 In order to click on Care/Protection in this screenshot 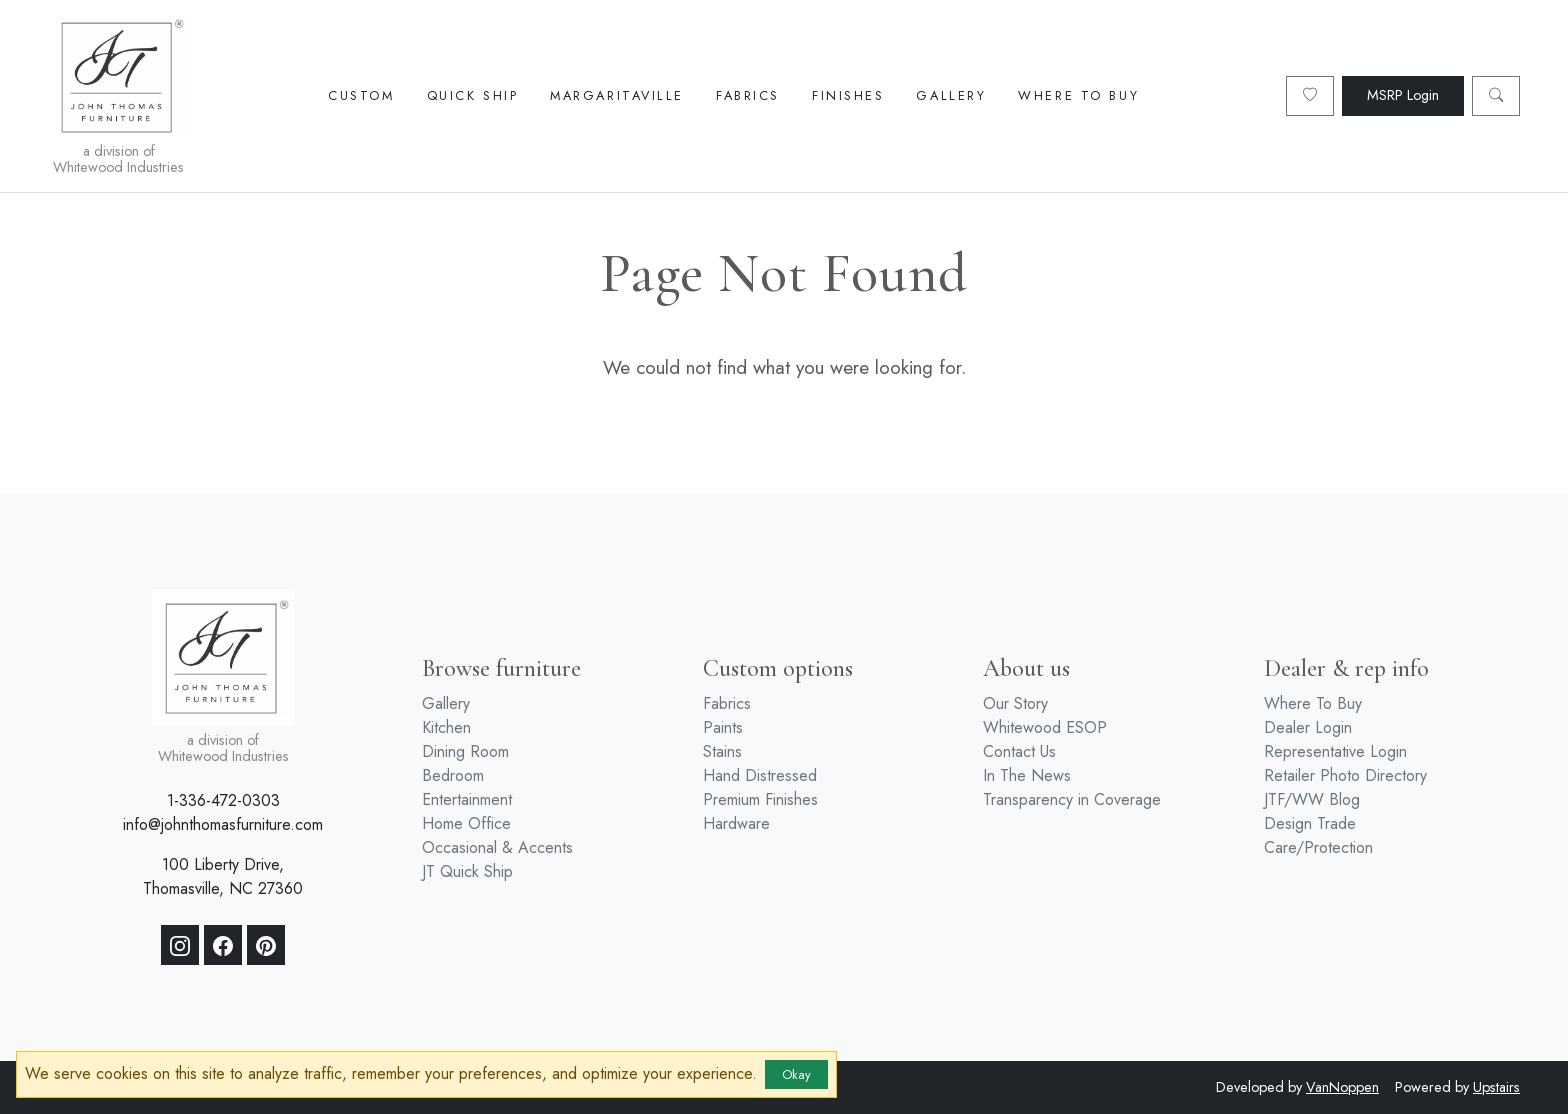, I will do `click(1318, 847)`.